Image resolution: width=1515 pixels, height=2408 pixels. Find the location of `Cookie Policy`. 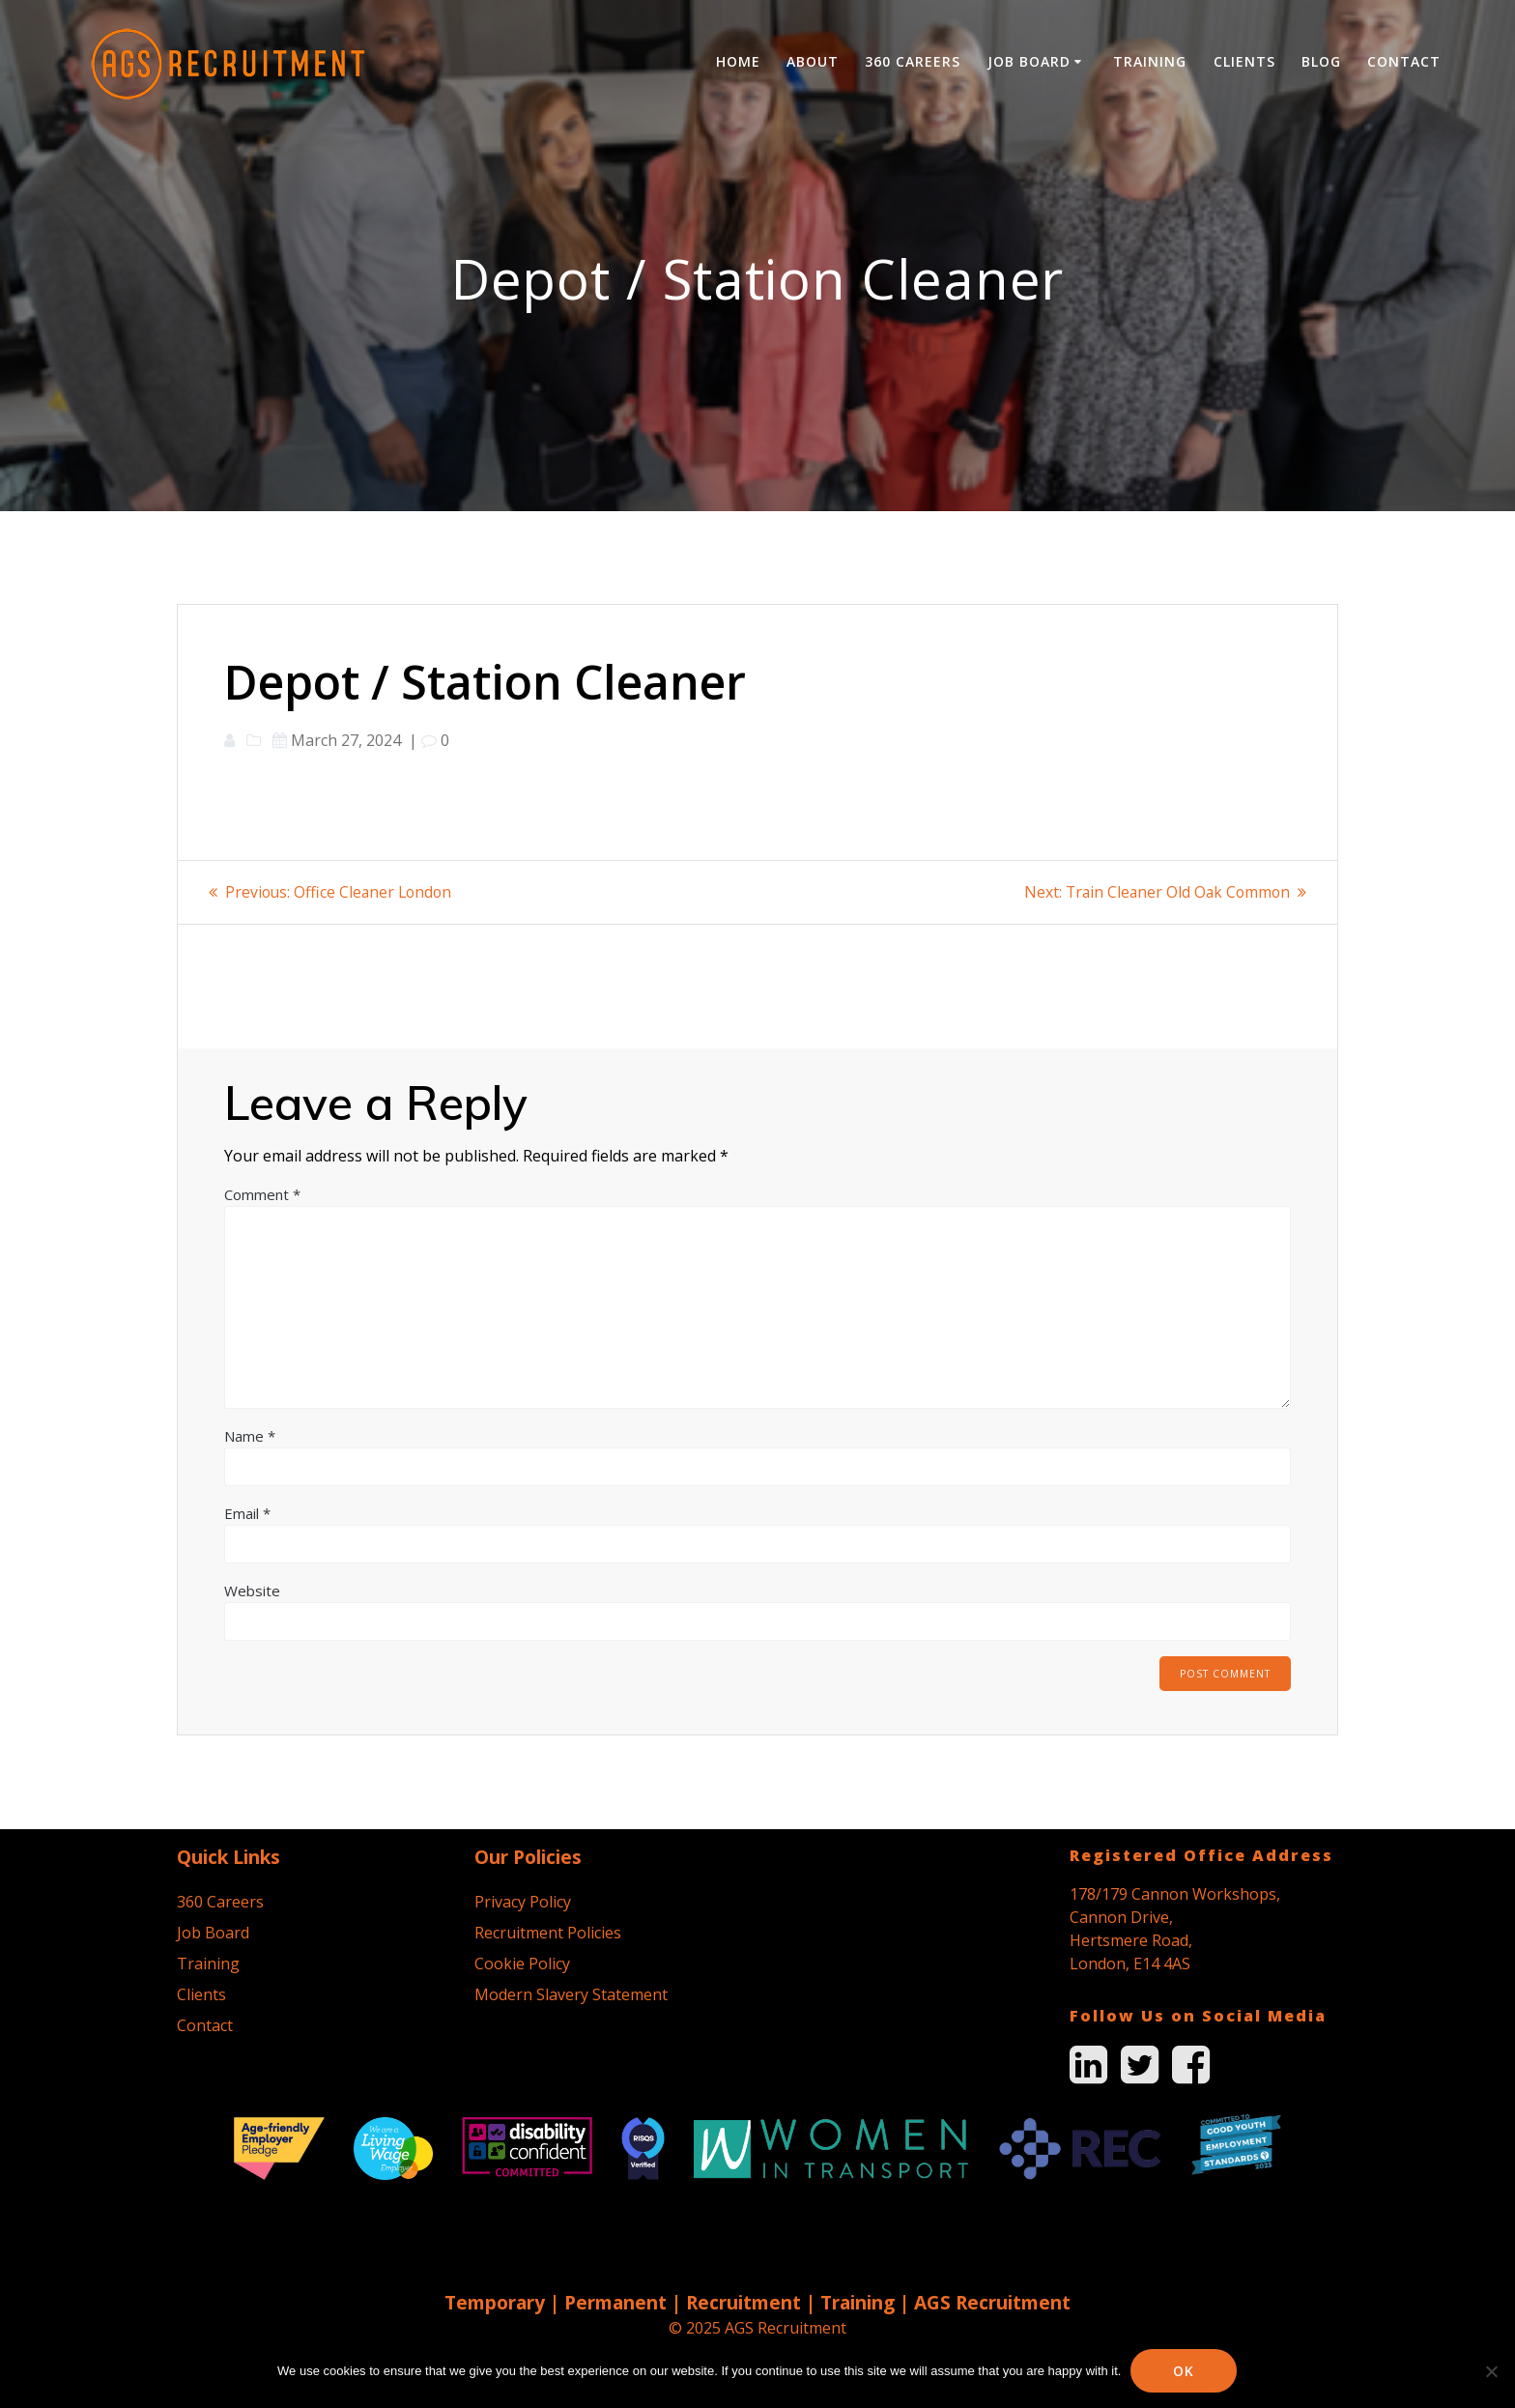

Cookie Policy is located at coordinates (522, 1963).